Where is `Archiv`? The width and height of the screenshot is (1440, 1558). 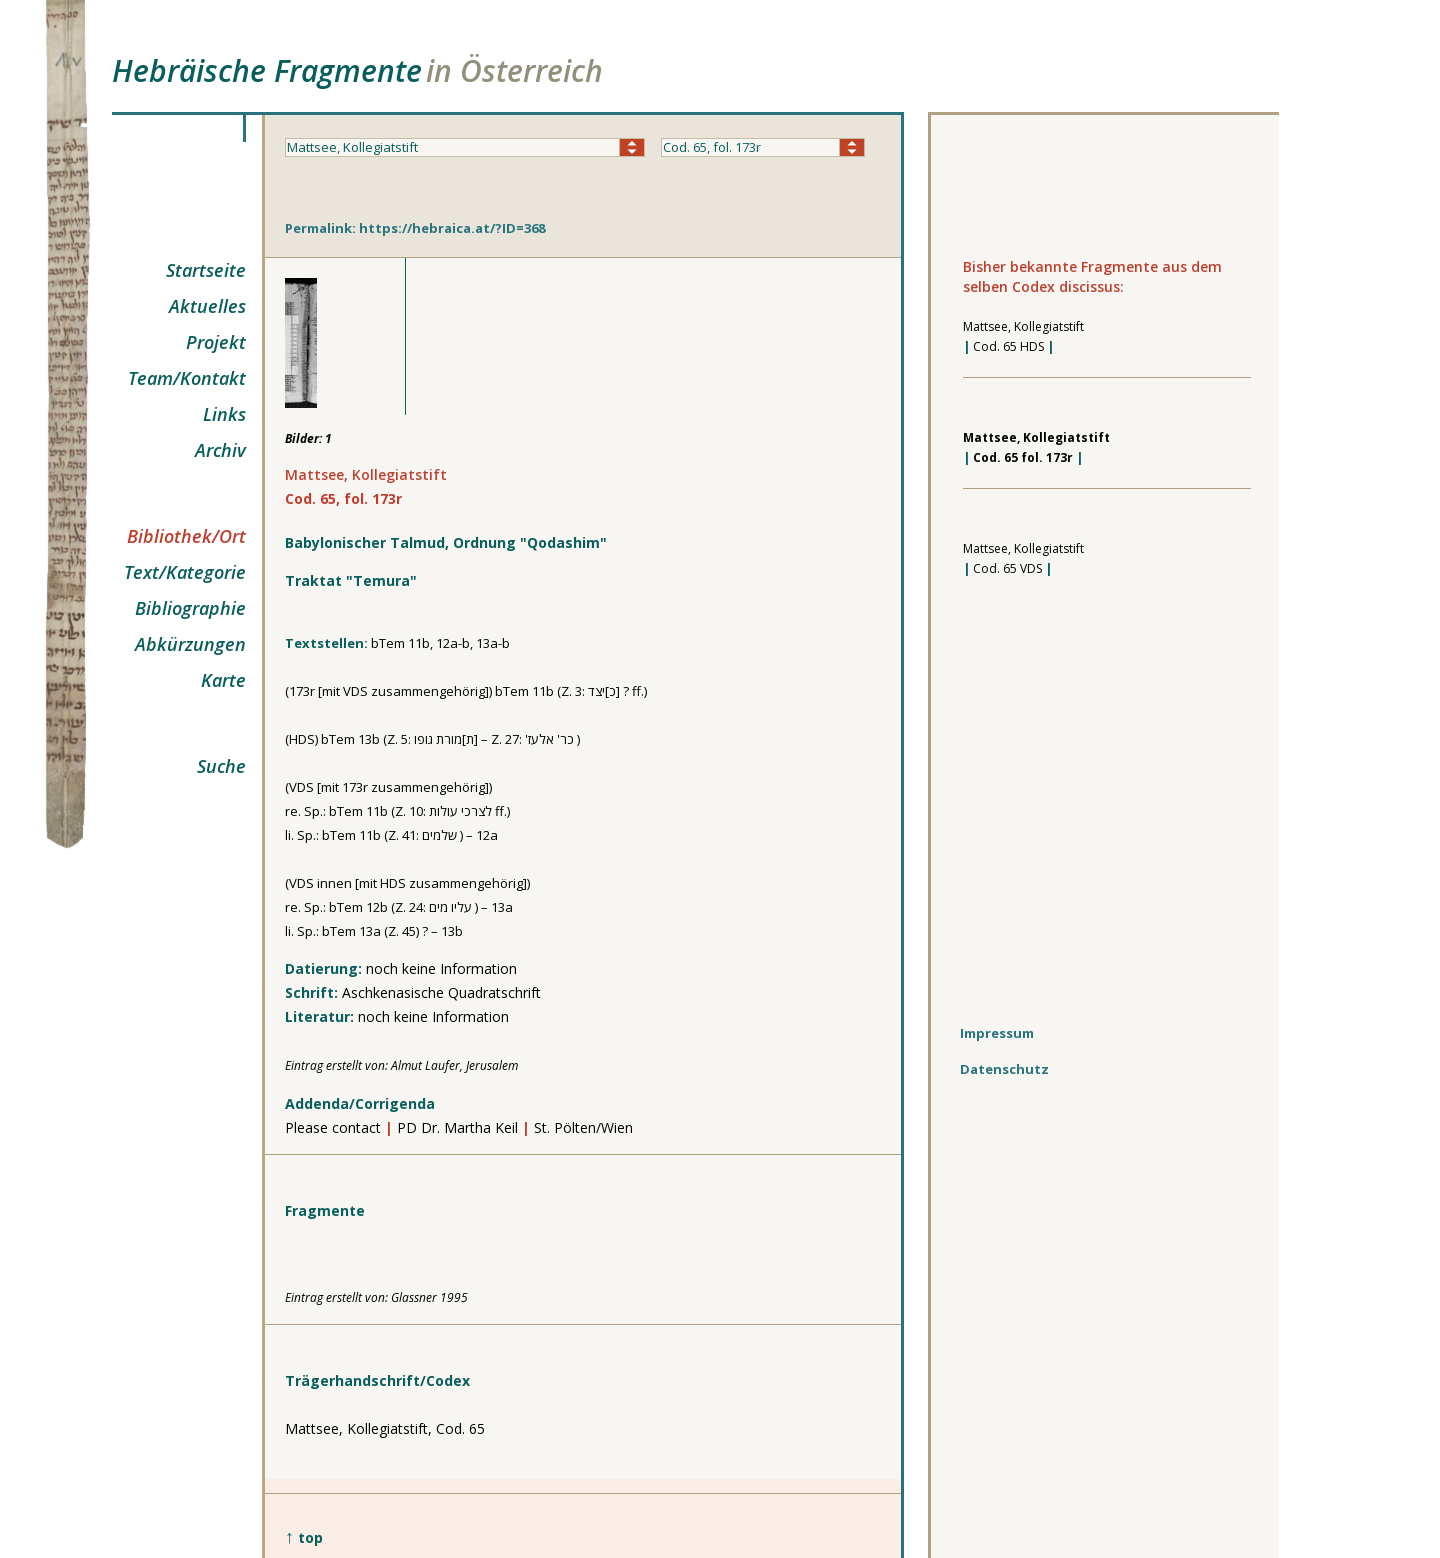 Archiv is located at coordinates (220, 450).